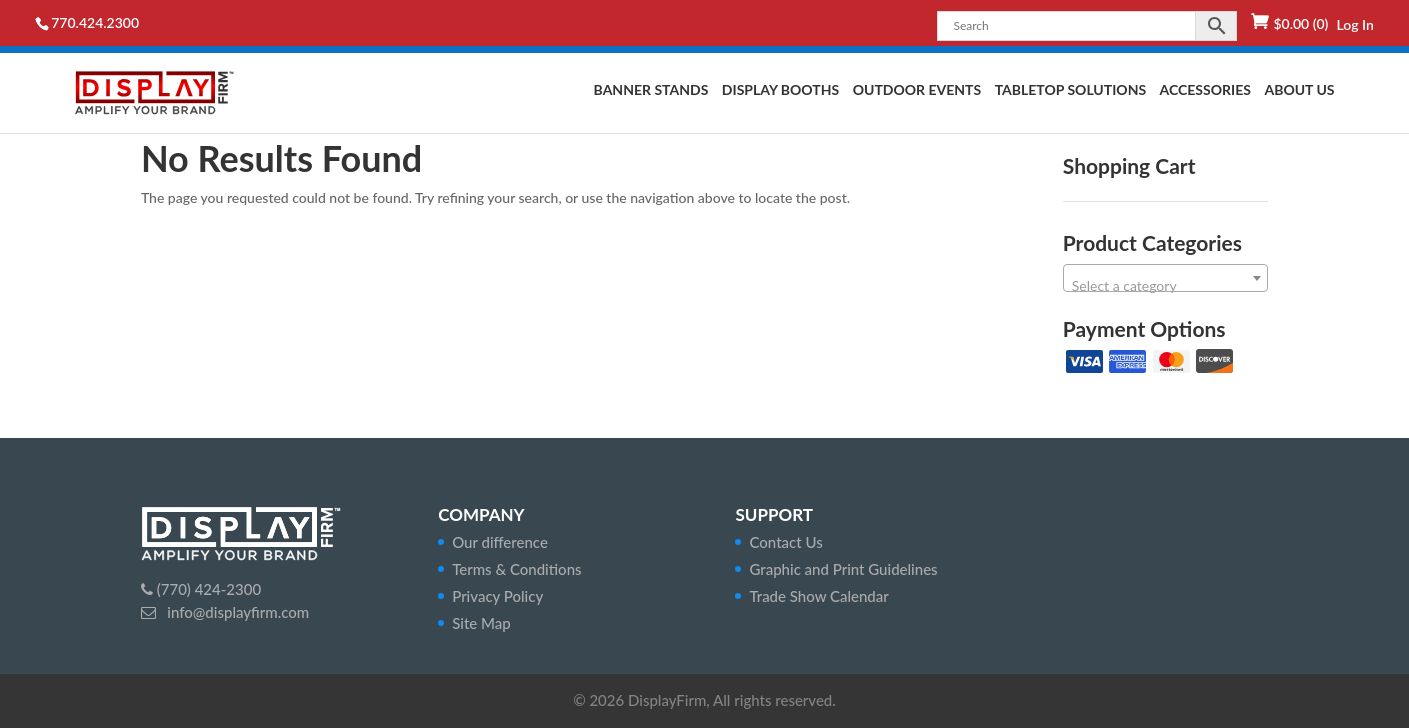 Image resolution: width=1409 pixels, height=728 pixels. I want to click on Site Map, so click(481, 623).